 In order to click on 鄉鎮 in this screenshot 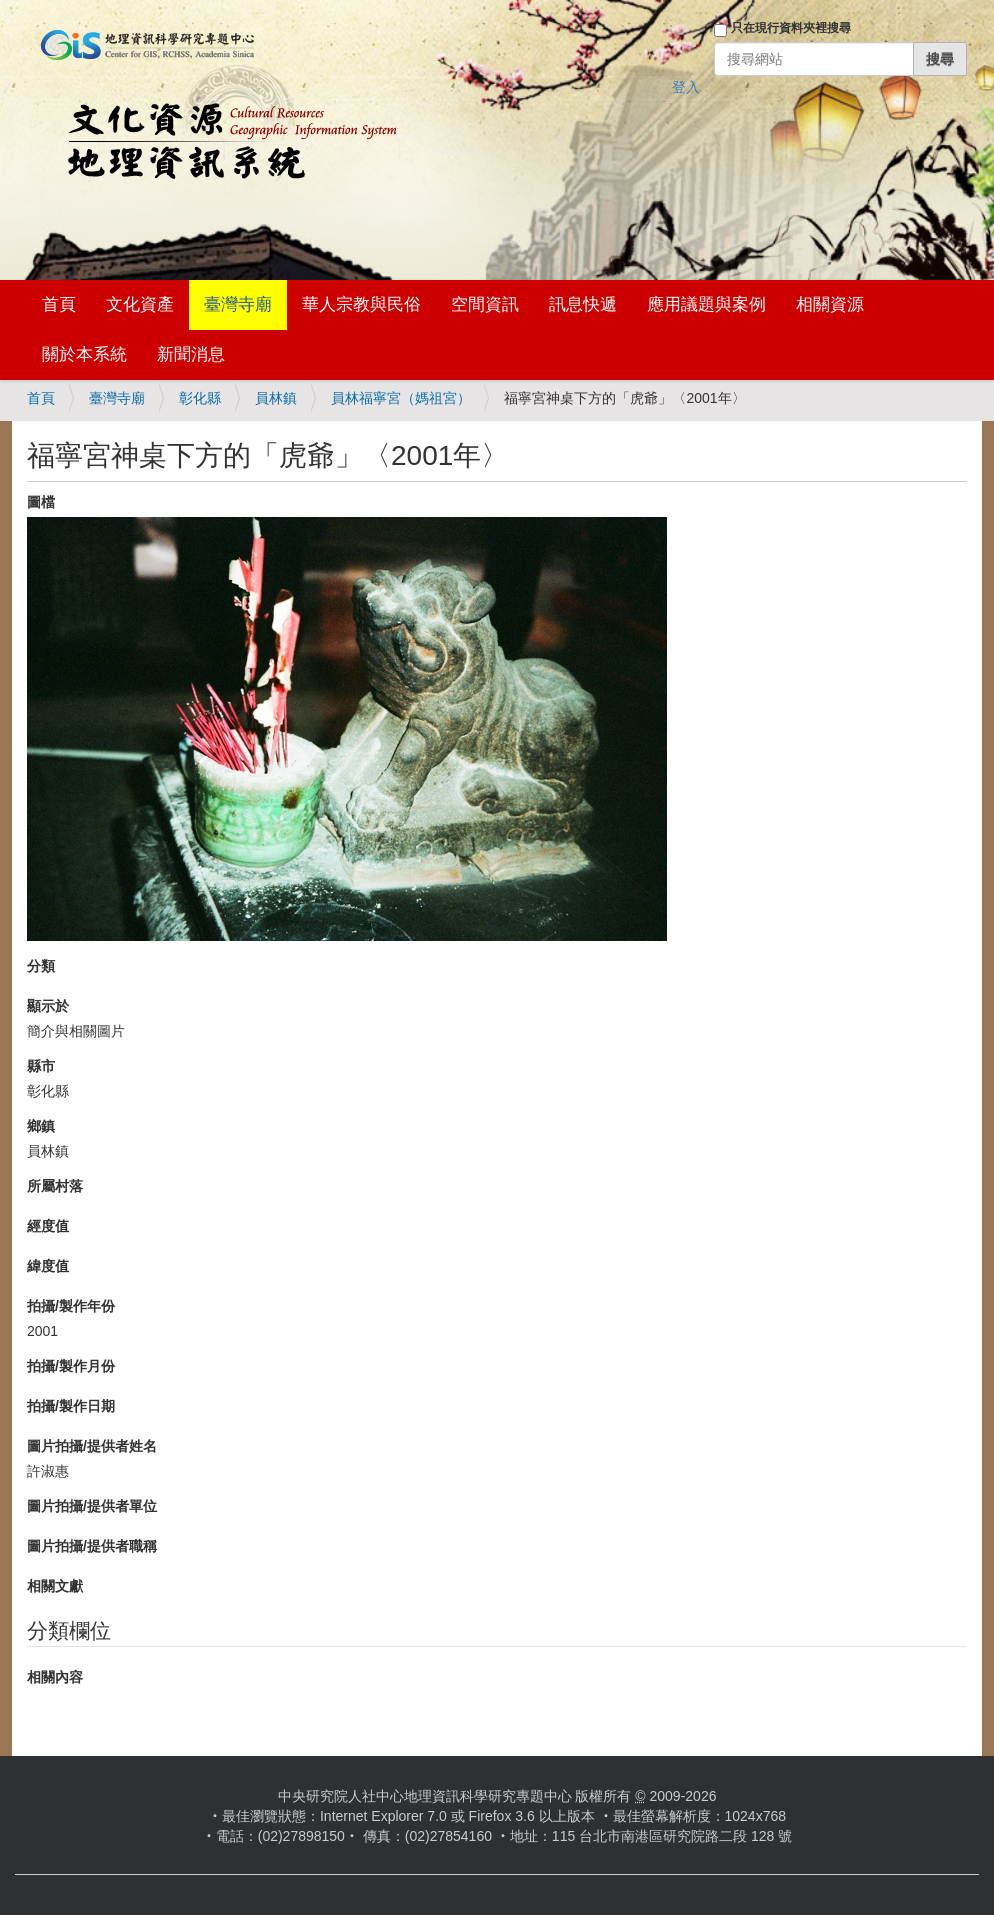, I will do `click(41, 1126)`.